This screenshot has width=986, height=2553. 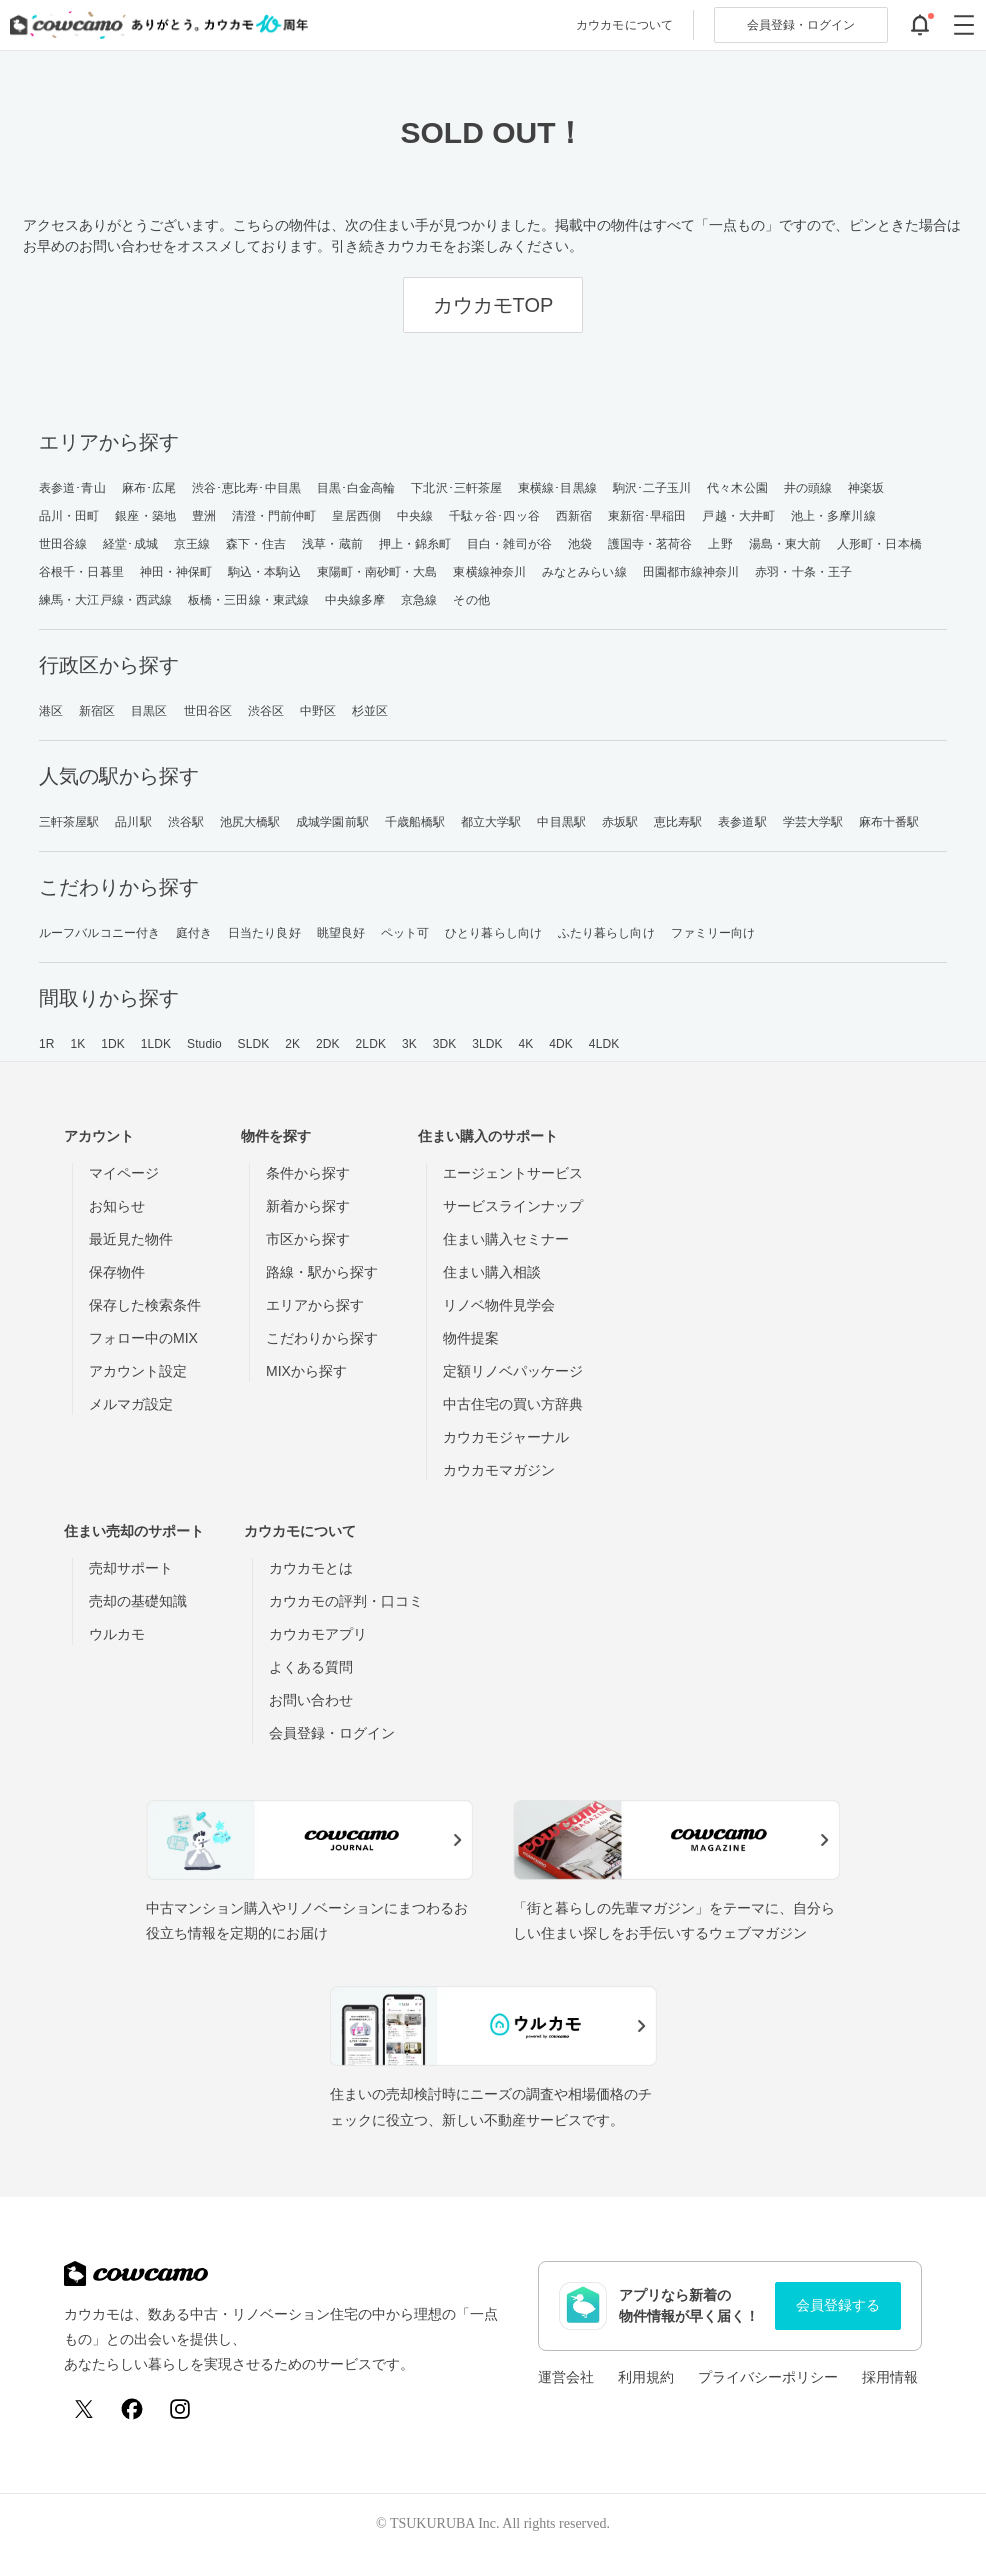 I want to click on 中野区, so click(x=318, y=711).